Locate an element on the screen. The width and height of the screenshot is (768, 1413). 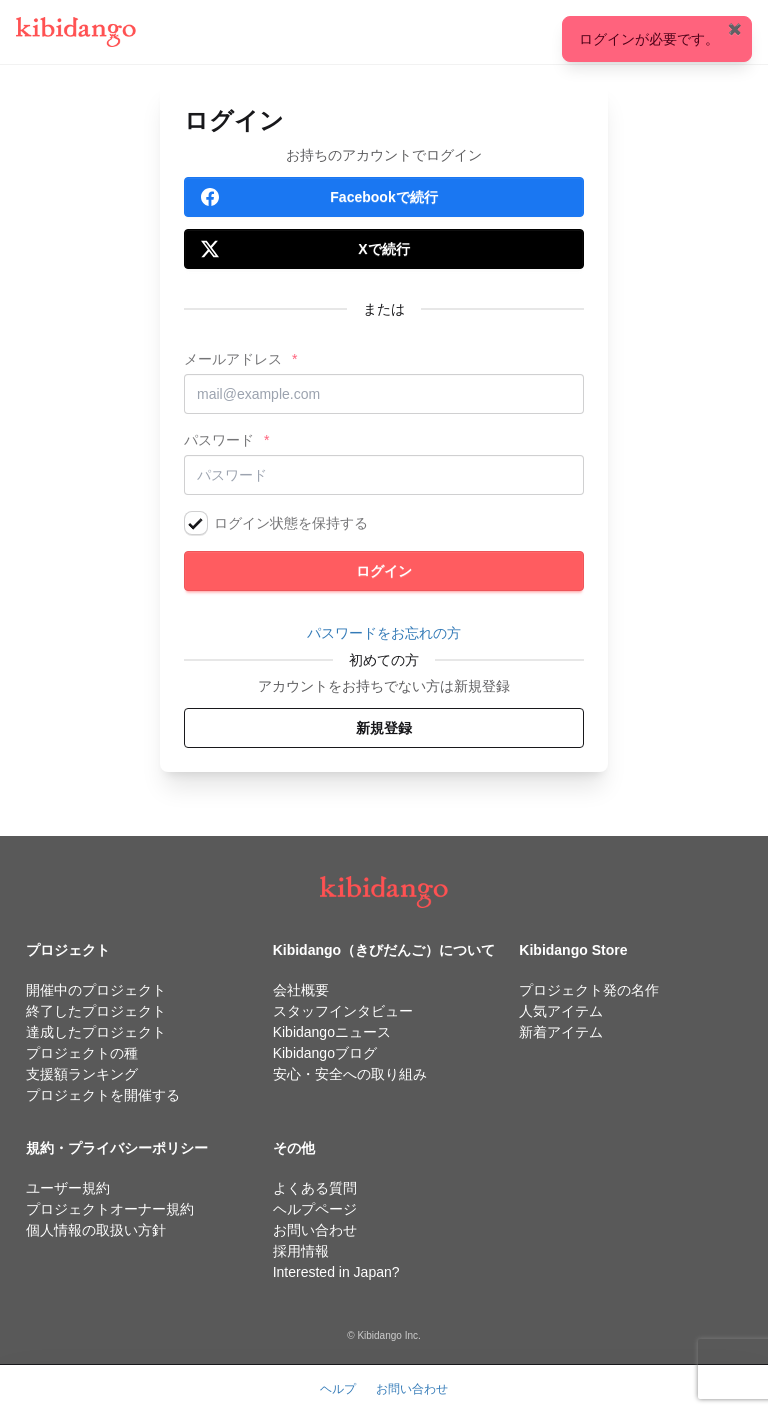
パスワード is located at coordinates (219, 440).